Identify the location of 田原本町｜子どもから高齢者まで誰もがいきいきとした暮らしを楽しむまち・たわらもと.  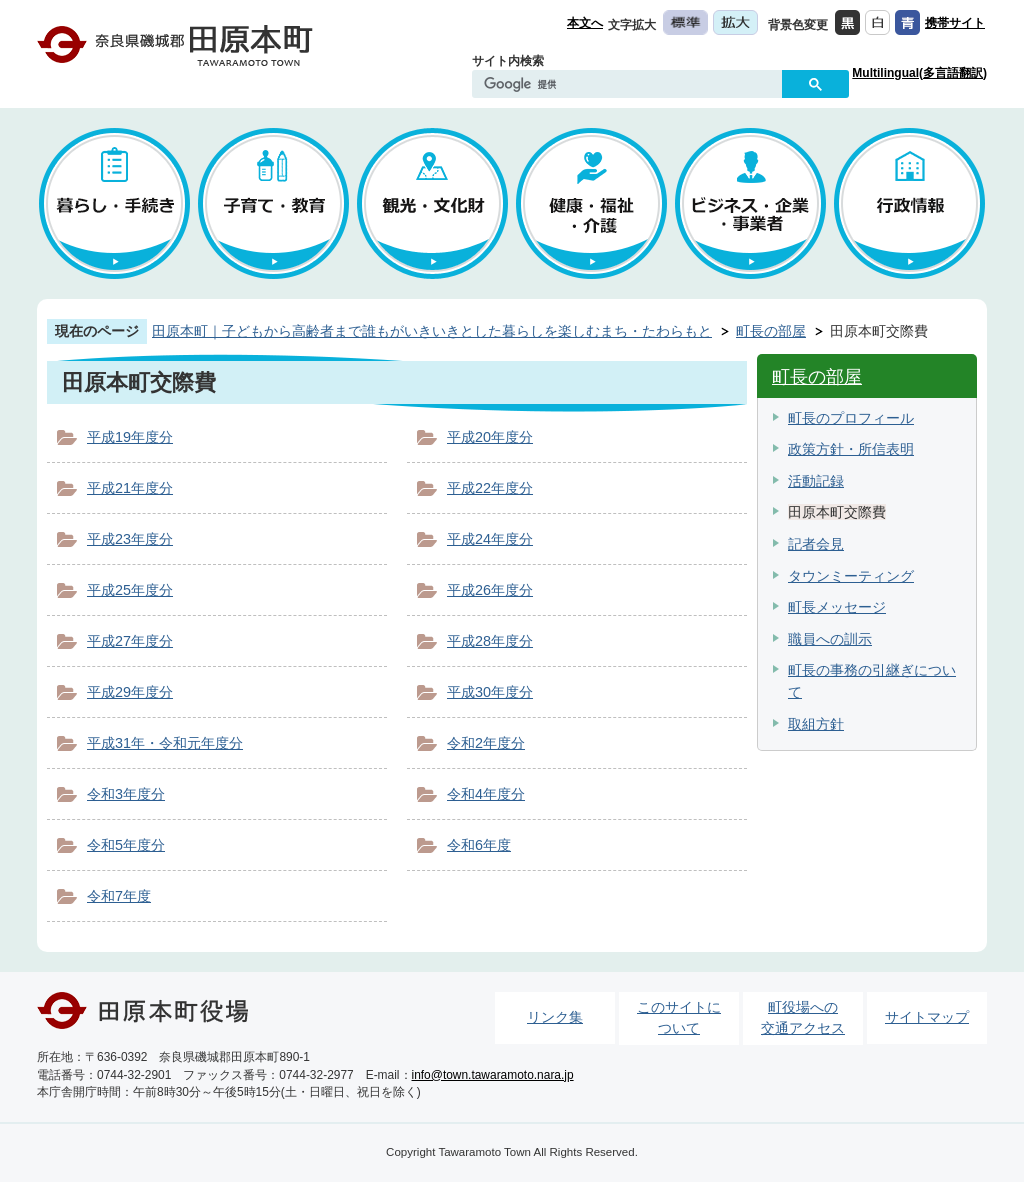
(432, 331).